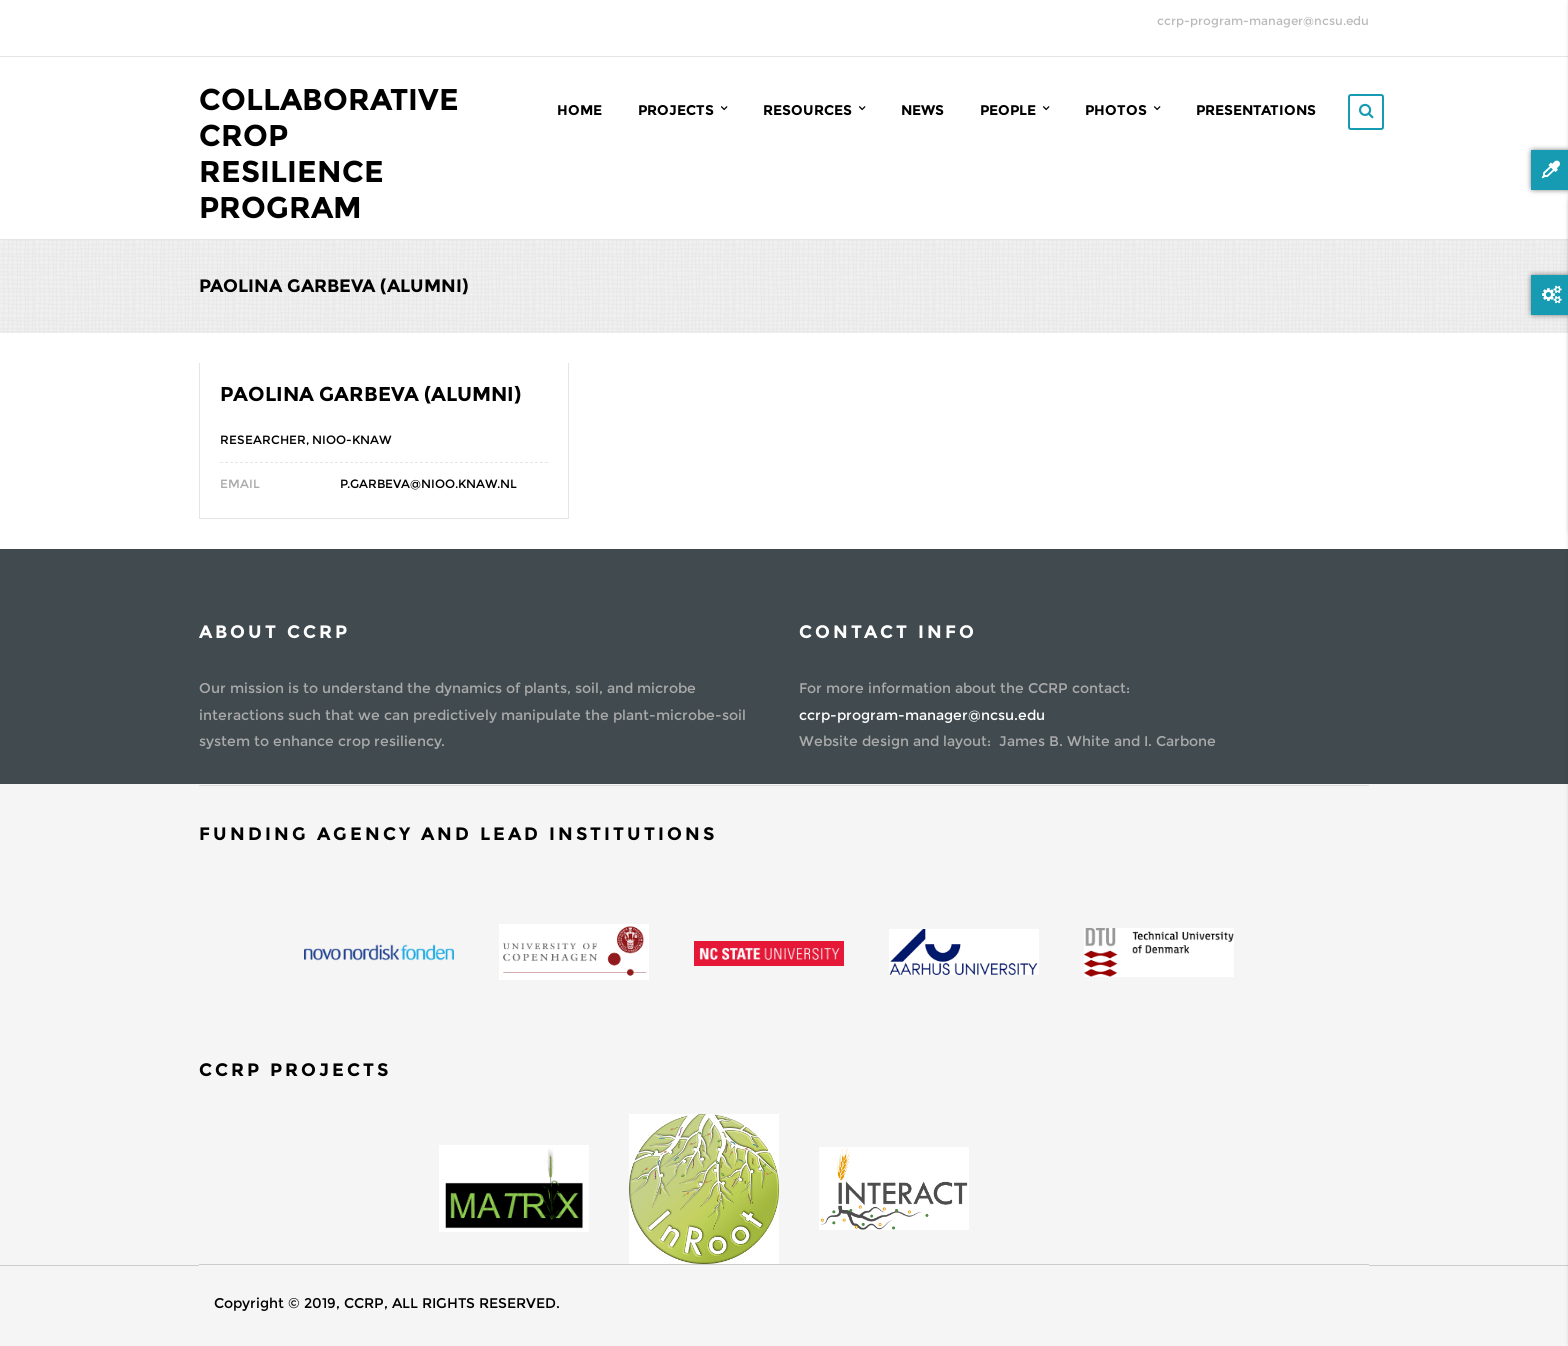  Describe the element at coordinates (1263, 20) in the screenshot. I see `ccrp-program-manager@ncsu.edu` at that location.